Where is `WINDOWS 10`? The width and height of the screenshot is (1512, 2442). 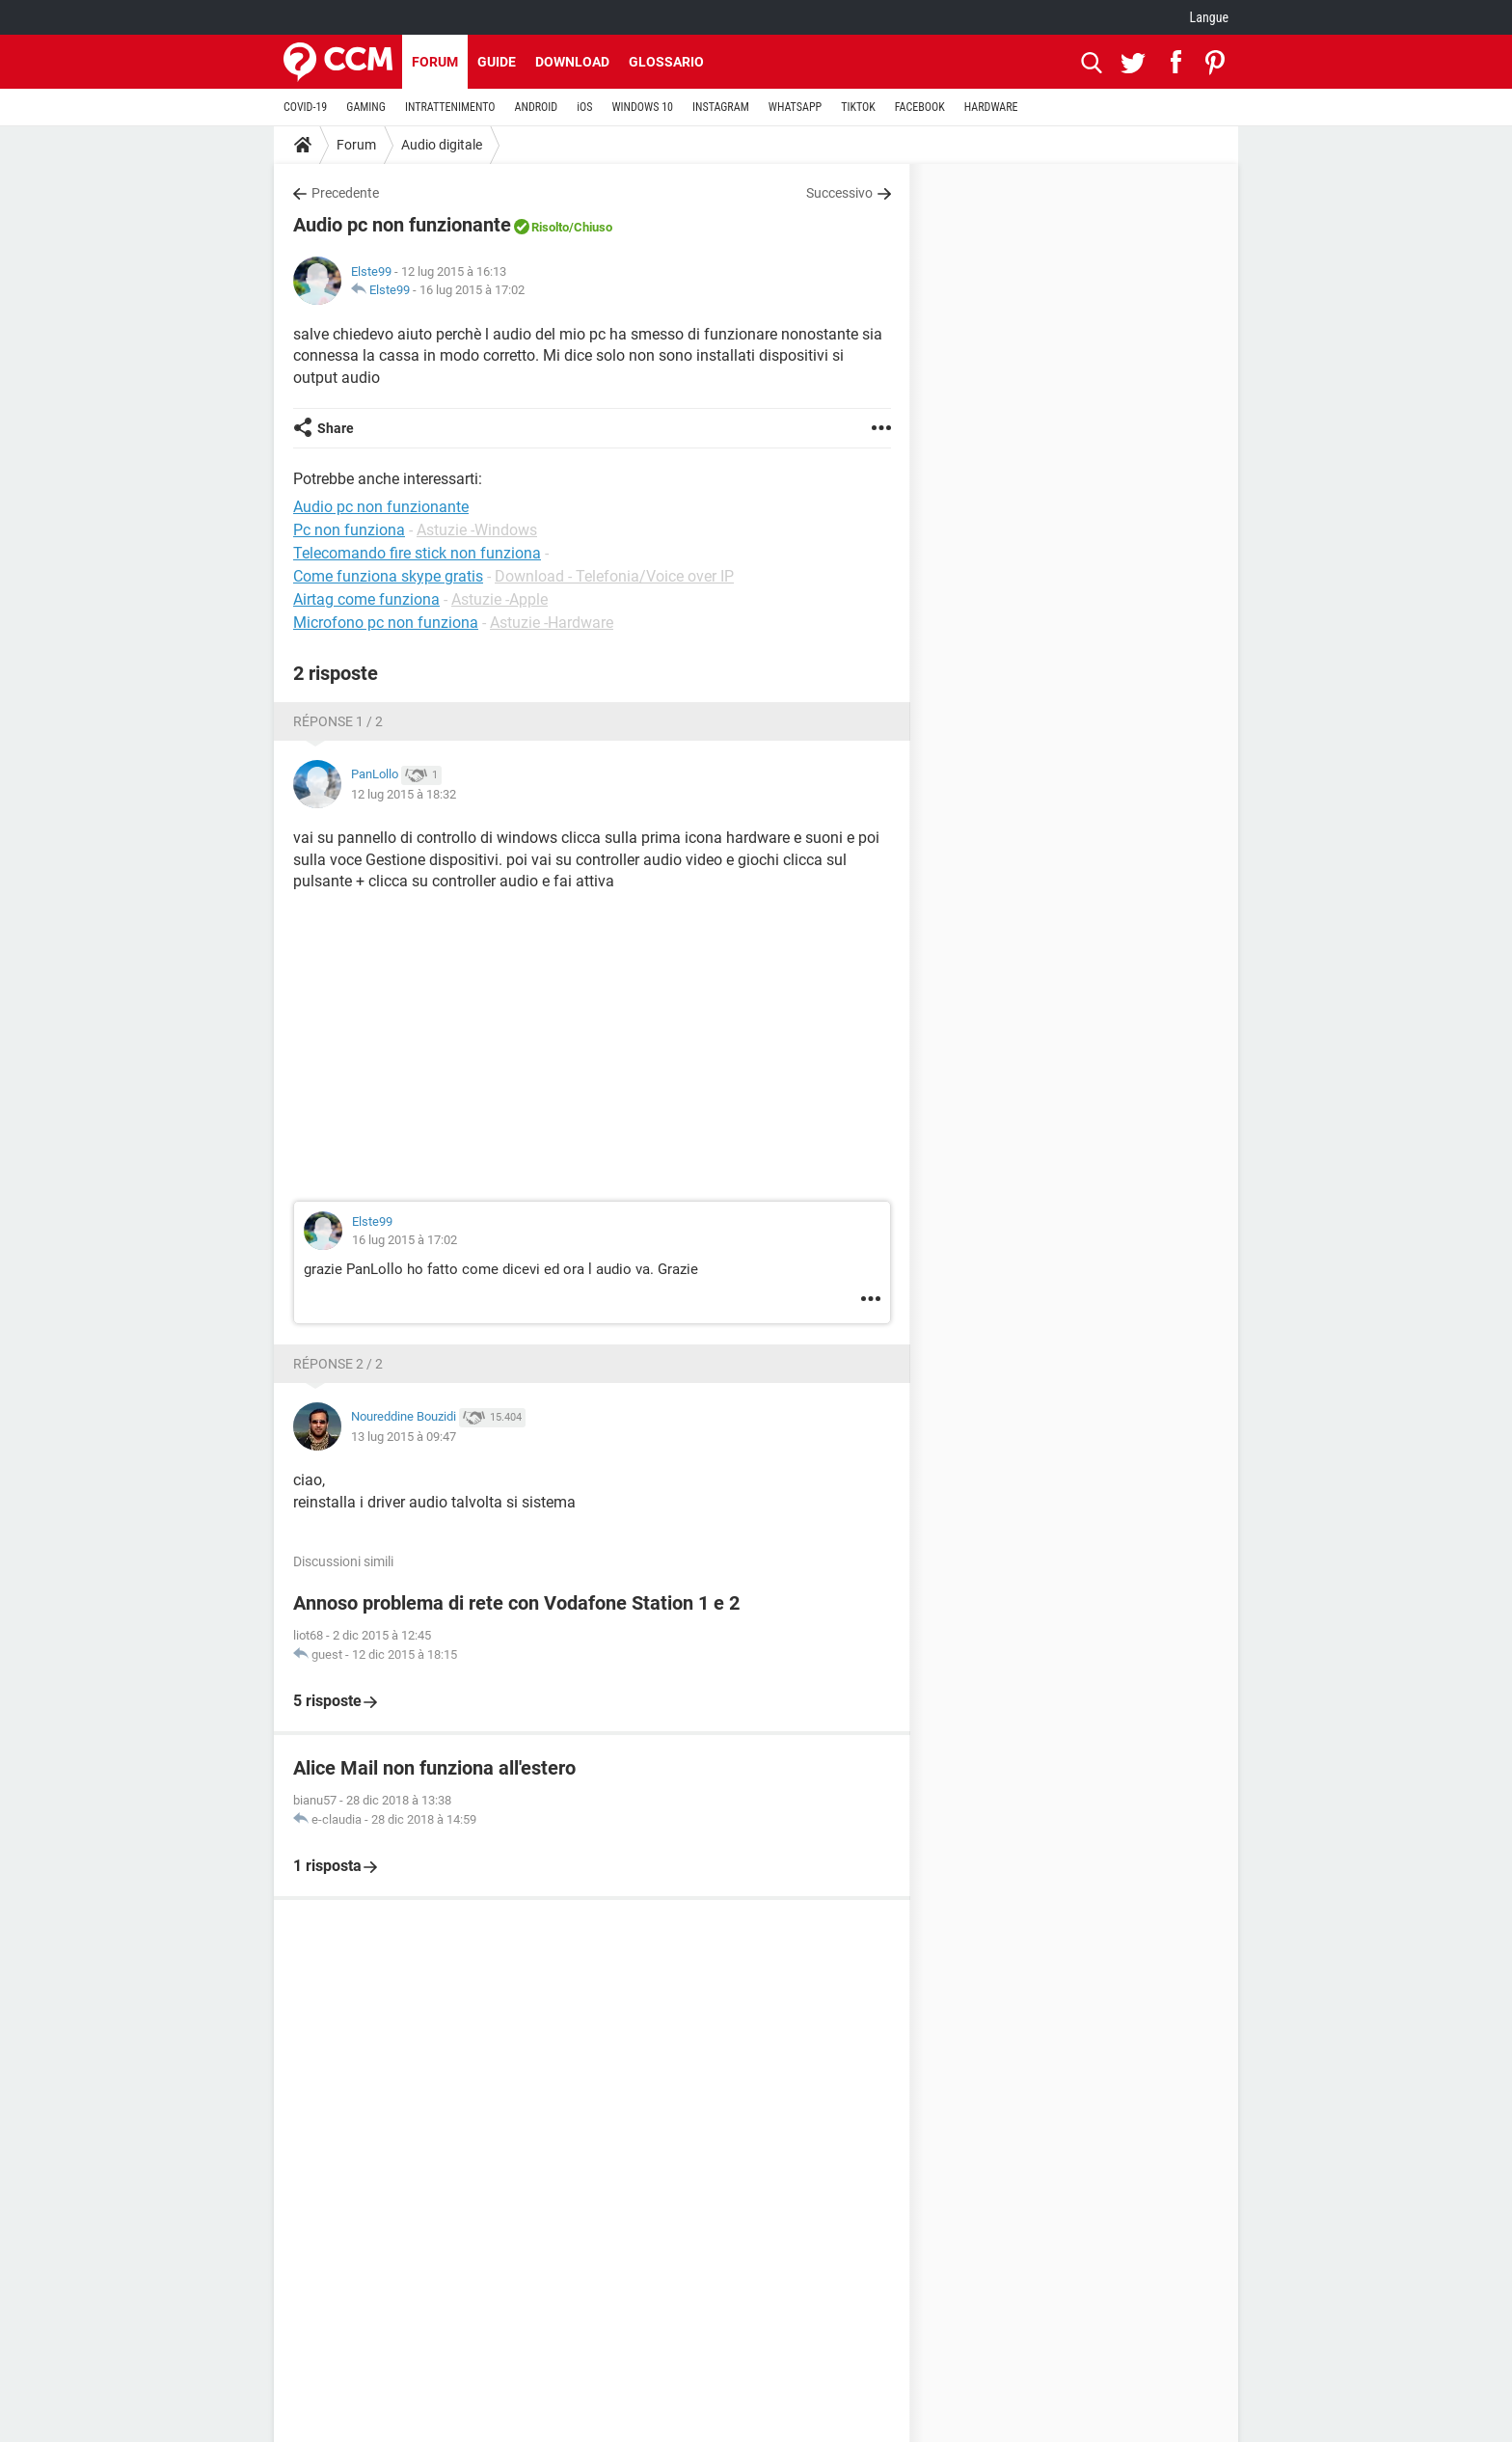
WINDOWS 10 is located at coordinates (642, 107).